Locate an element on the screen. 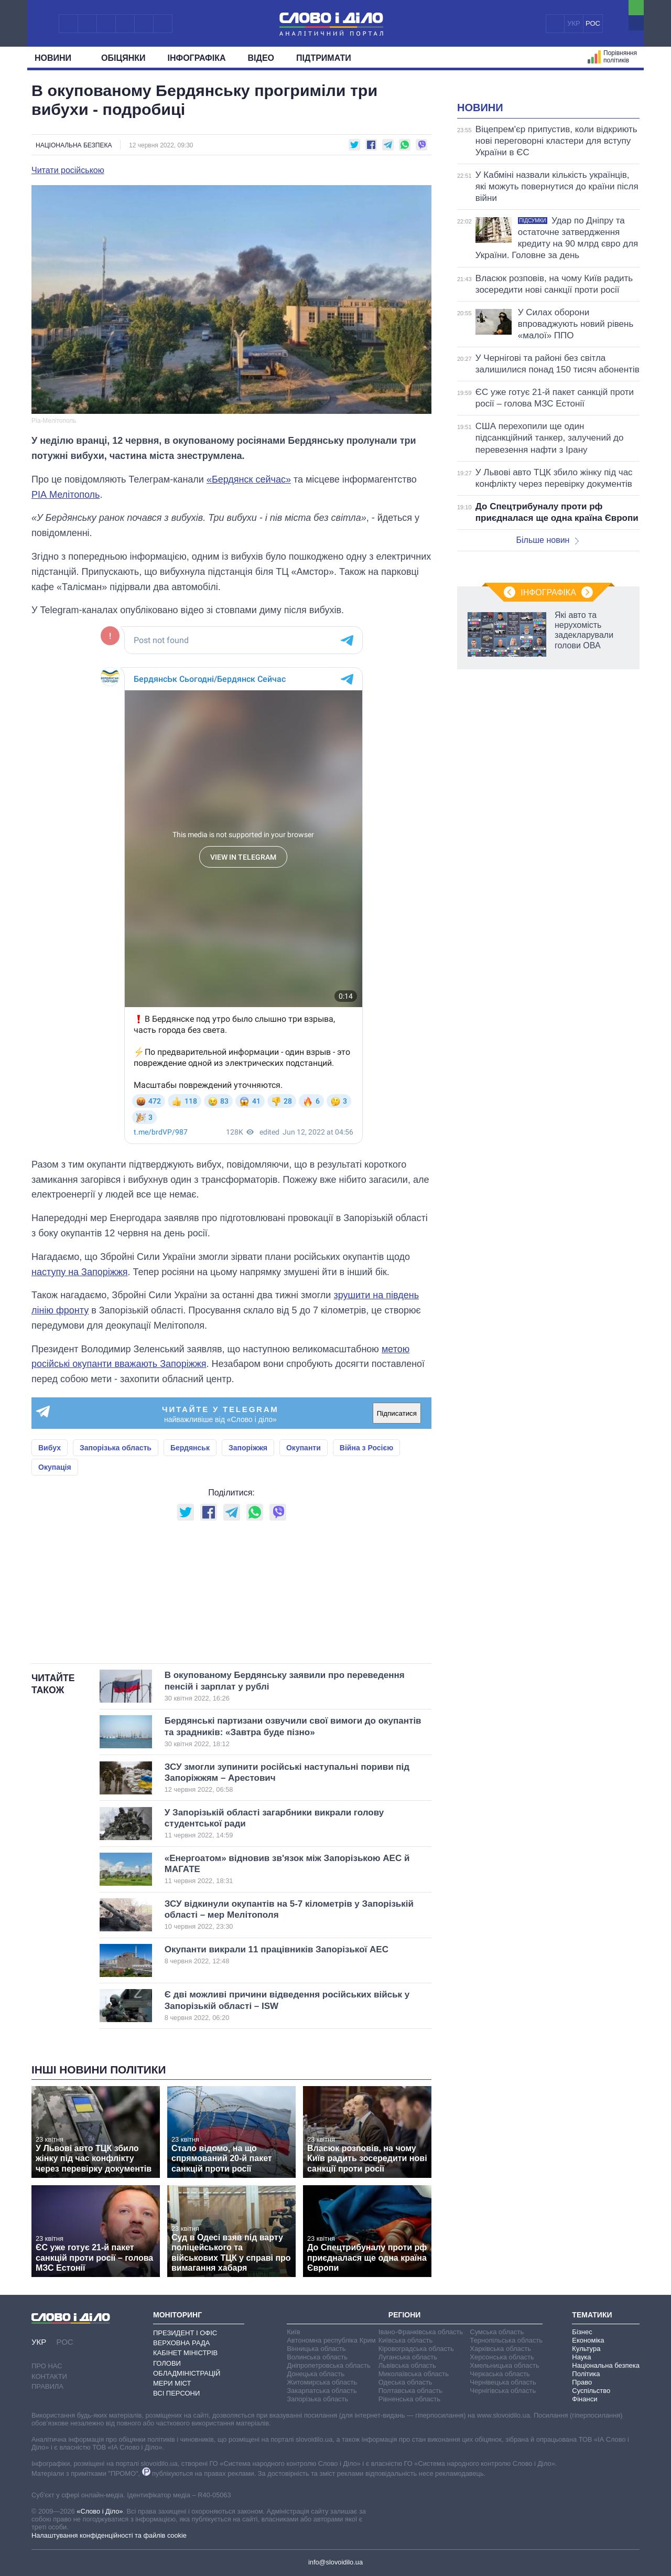 The image size is (671, 2576). Налаштування конфіденційності та файлів cookie is located at coordinates (109, 2535).